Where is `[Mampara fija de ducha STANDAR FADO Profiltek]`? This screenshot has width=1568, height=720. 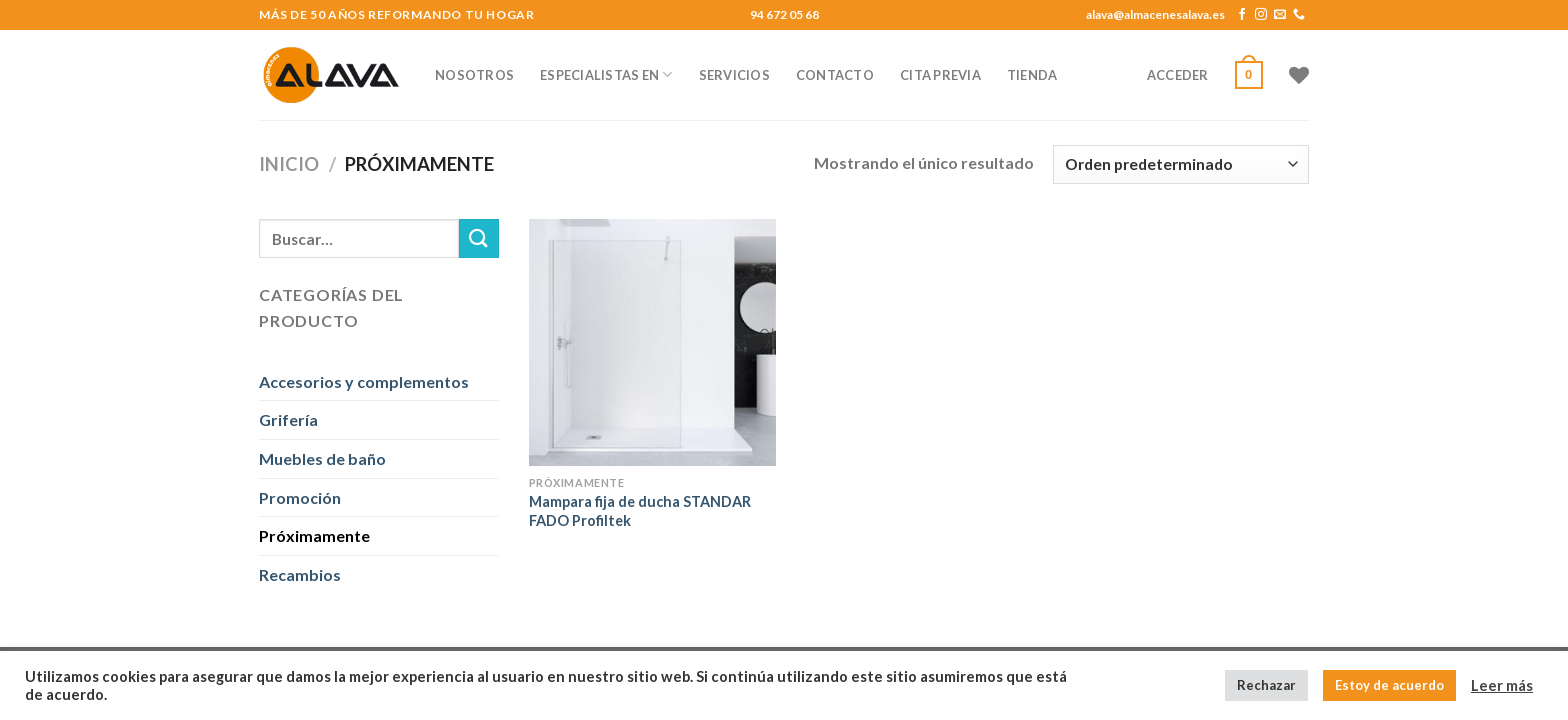 [Mampara fija de ducha STANDAR FADO Profiltek] is located at coordinates (652, 342).